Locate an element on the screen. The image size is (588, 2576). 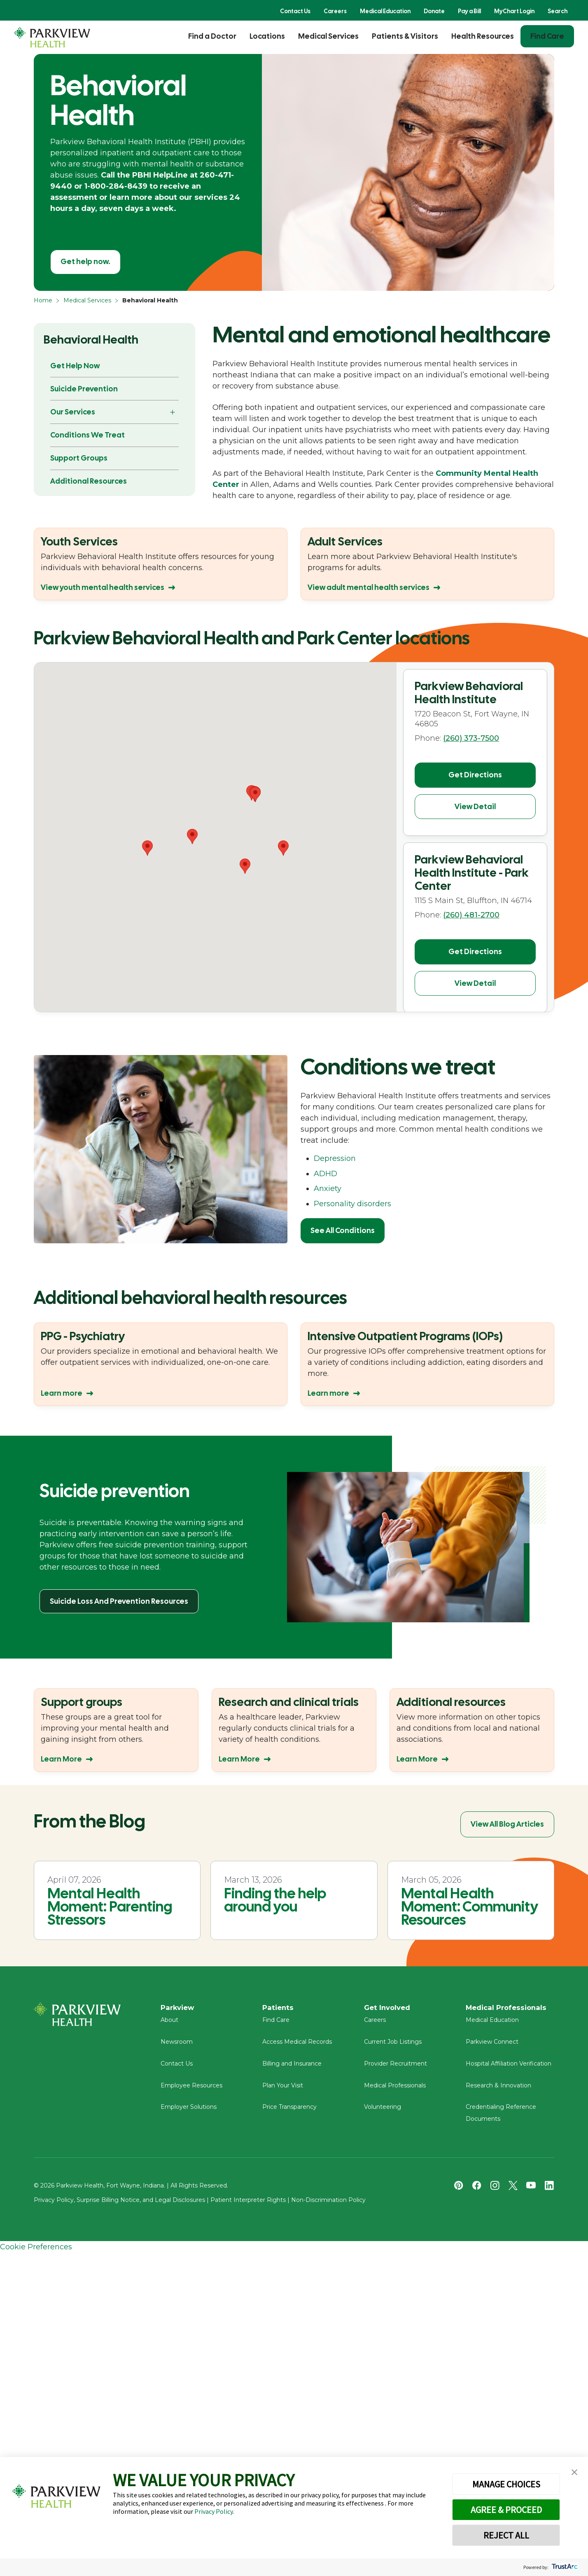
Conditions We Treat is located at coordinates (87, 435).